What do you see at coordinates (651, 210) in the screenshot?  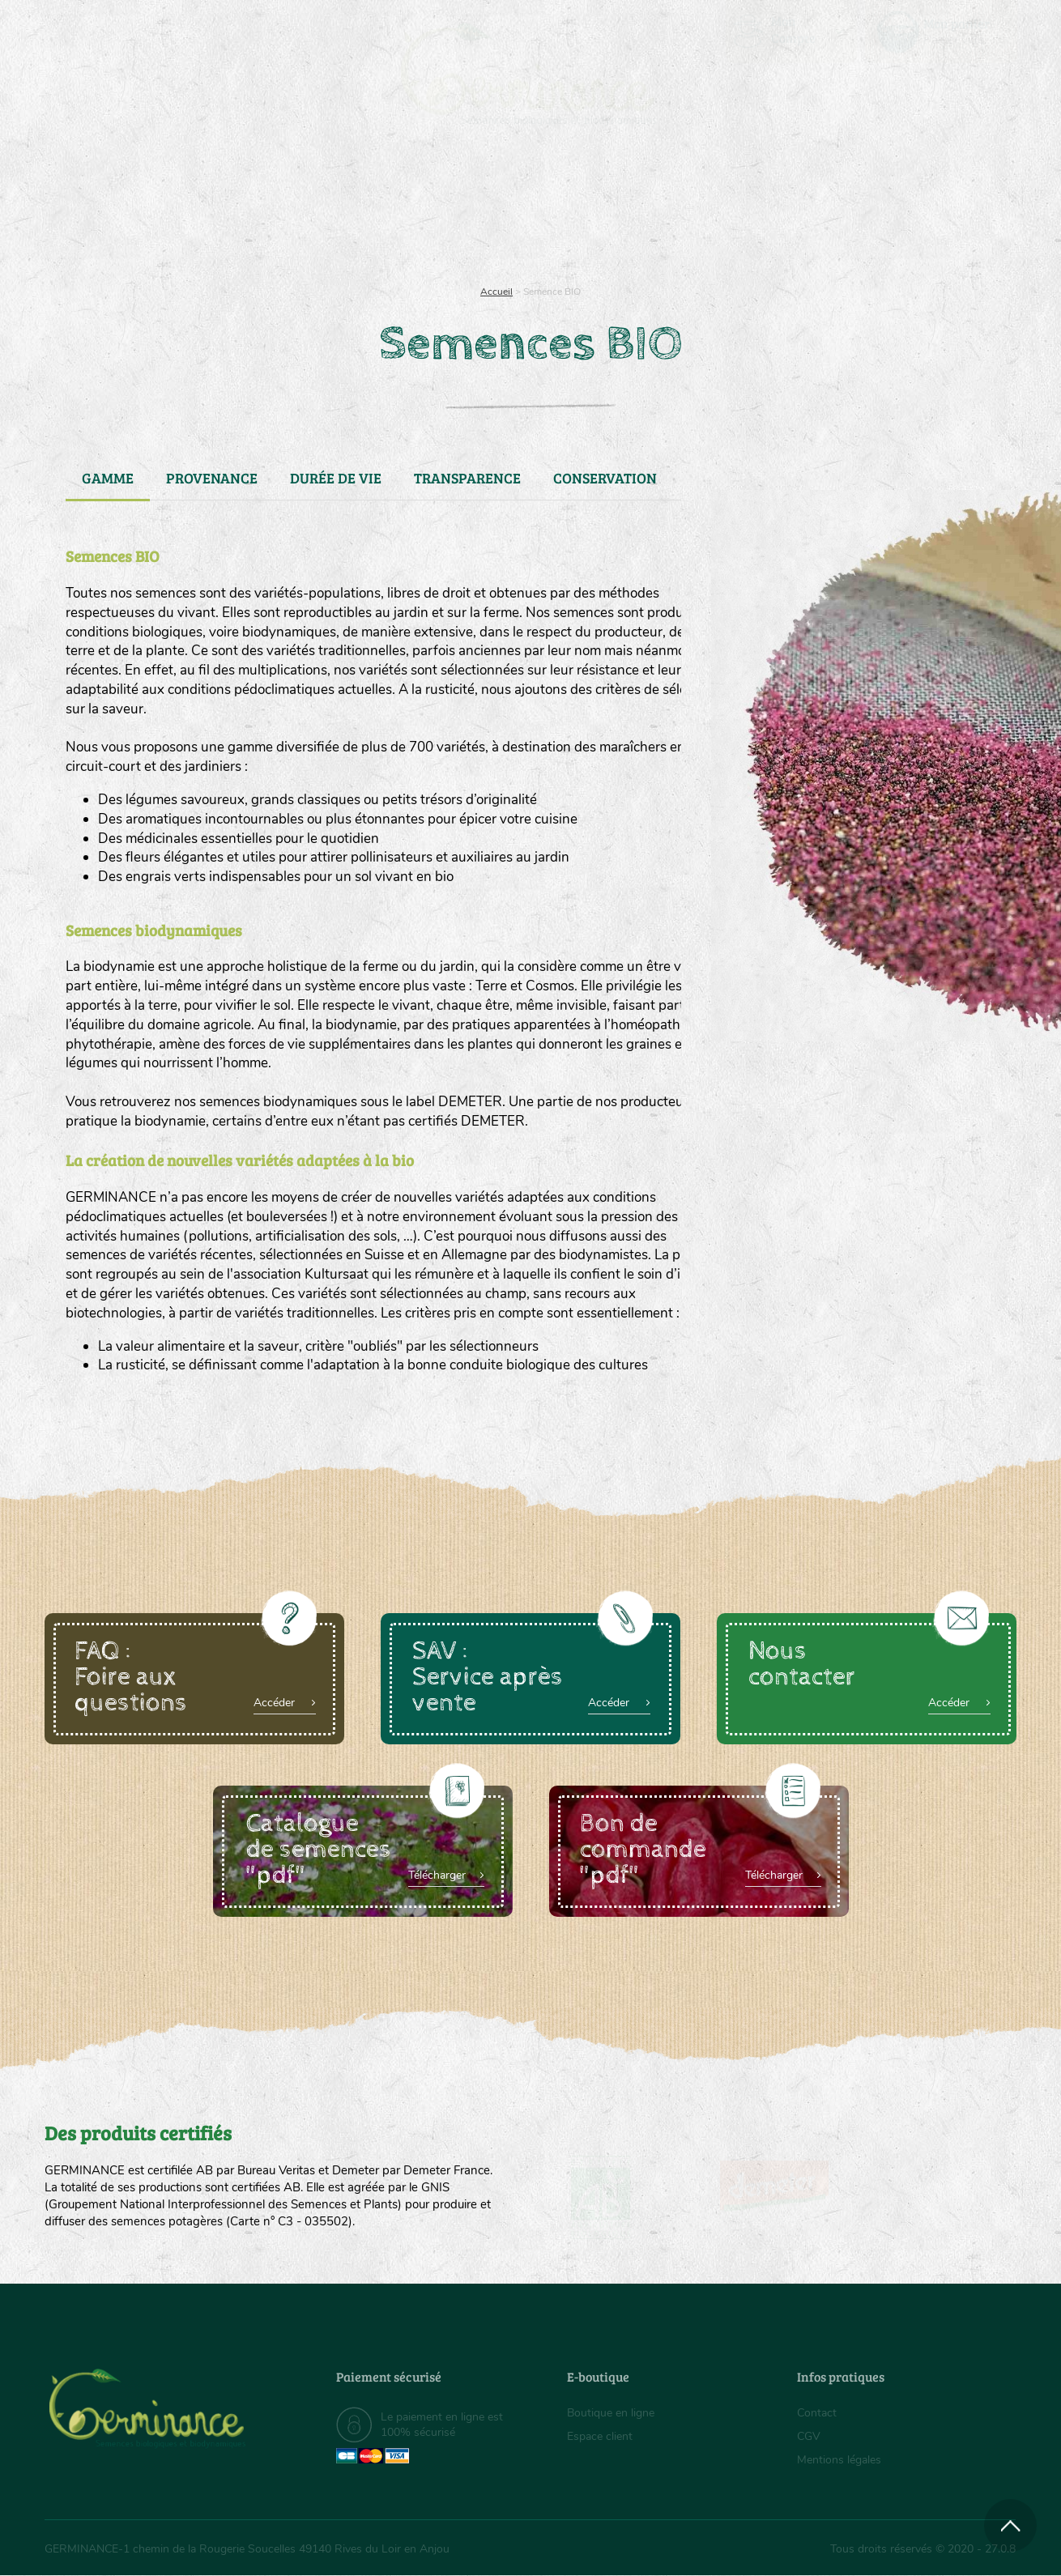 I see `Assortiment` at bounding box center [651, 210].